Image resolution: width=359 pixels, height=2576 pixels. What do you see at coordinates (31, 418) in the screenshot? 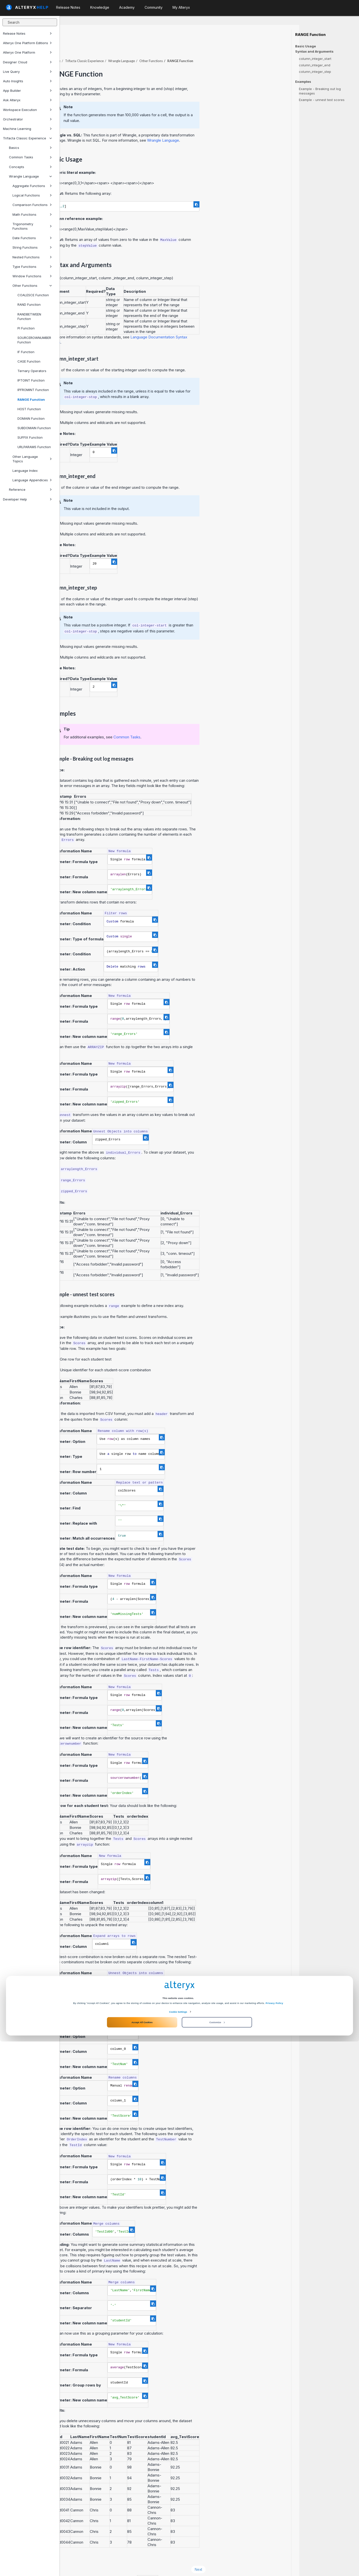
I see `DOMAIN Function` at bounding box center [31, 418].